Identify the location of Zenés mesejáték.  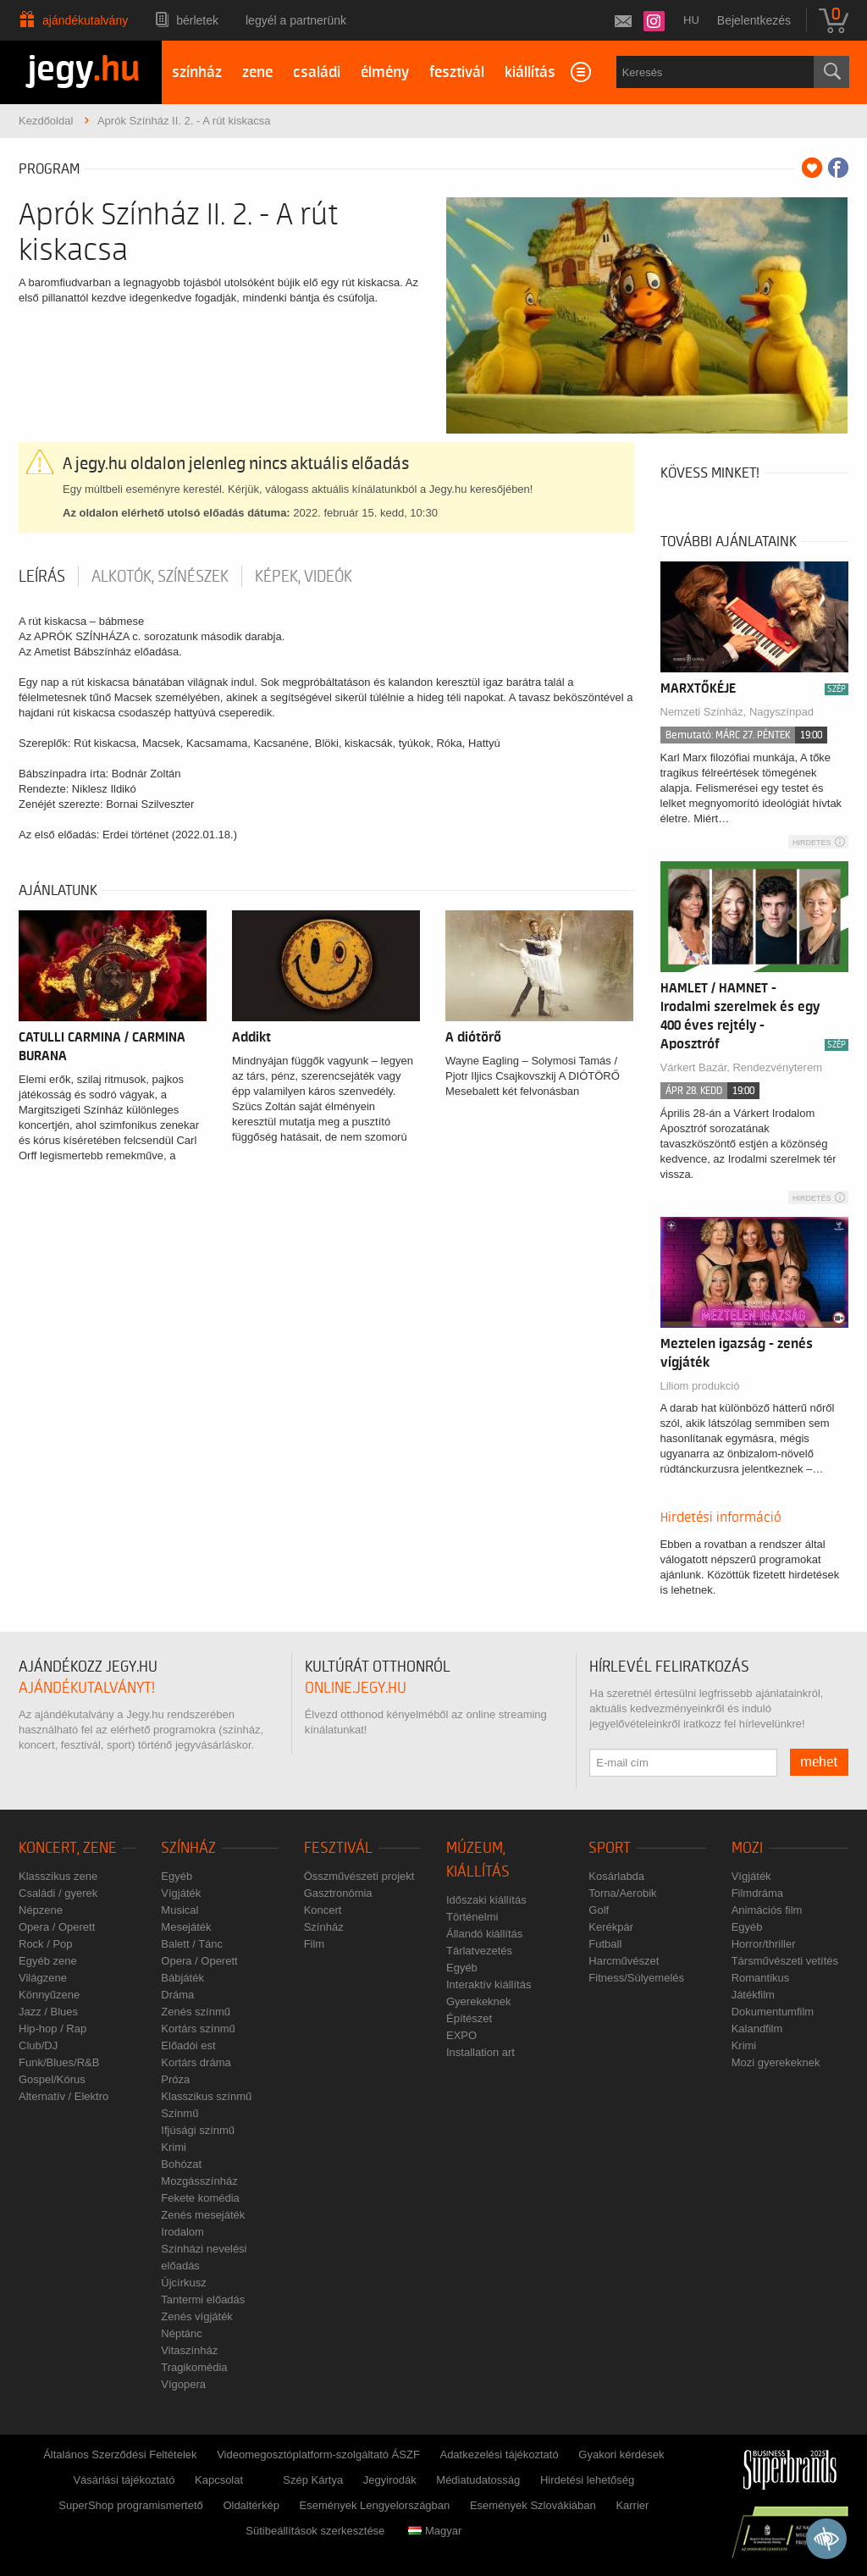
(203, 2214).